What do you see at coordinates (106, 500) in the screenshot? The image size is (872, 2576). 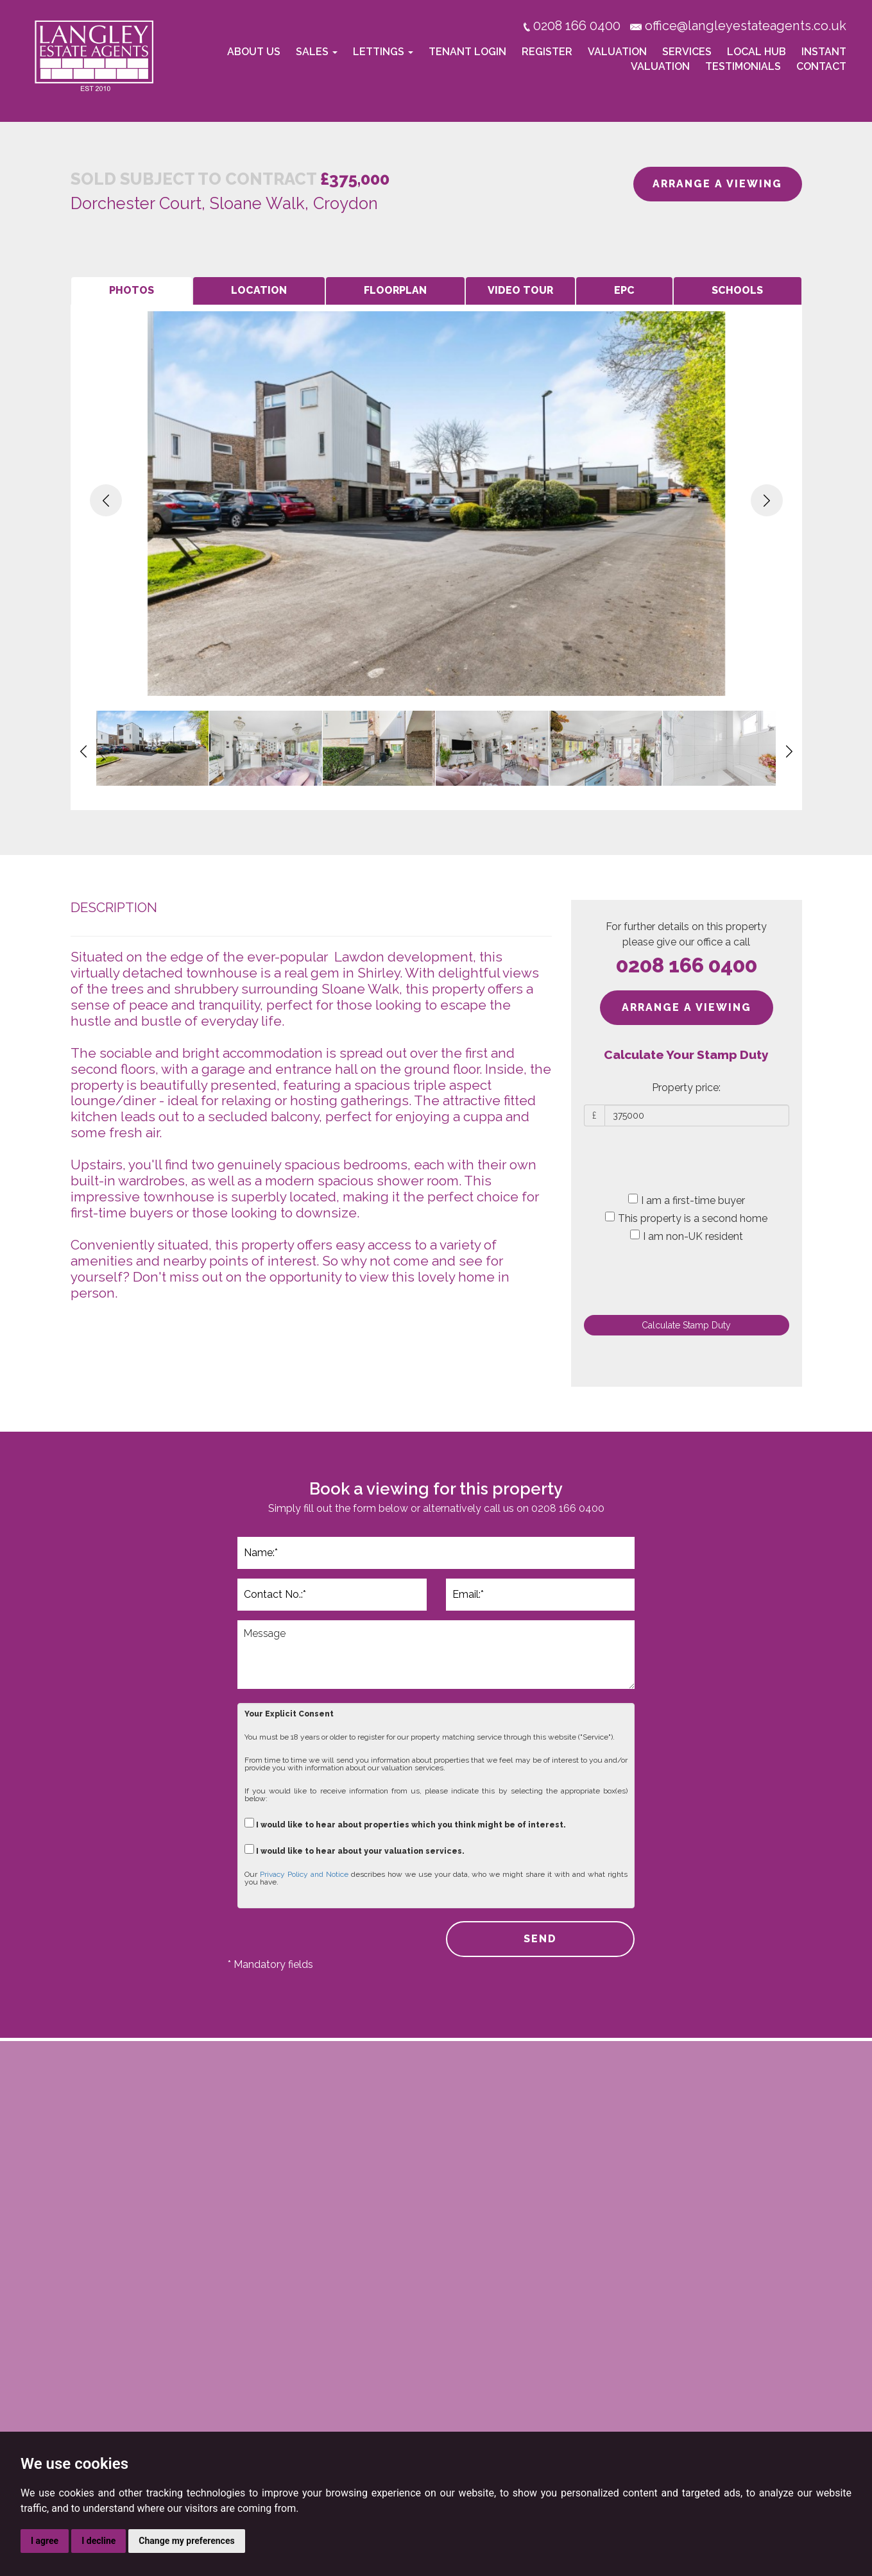 I see `[button]` at bounding box center [106, 500].